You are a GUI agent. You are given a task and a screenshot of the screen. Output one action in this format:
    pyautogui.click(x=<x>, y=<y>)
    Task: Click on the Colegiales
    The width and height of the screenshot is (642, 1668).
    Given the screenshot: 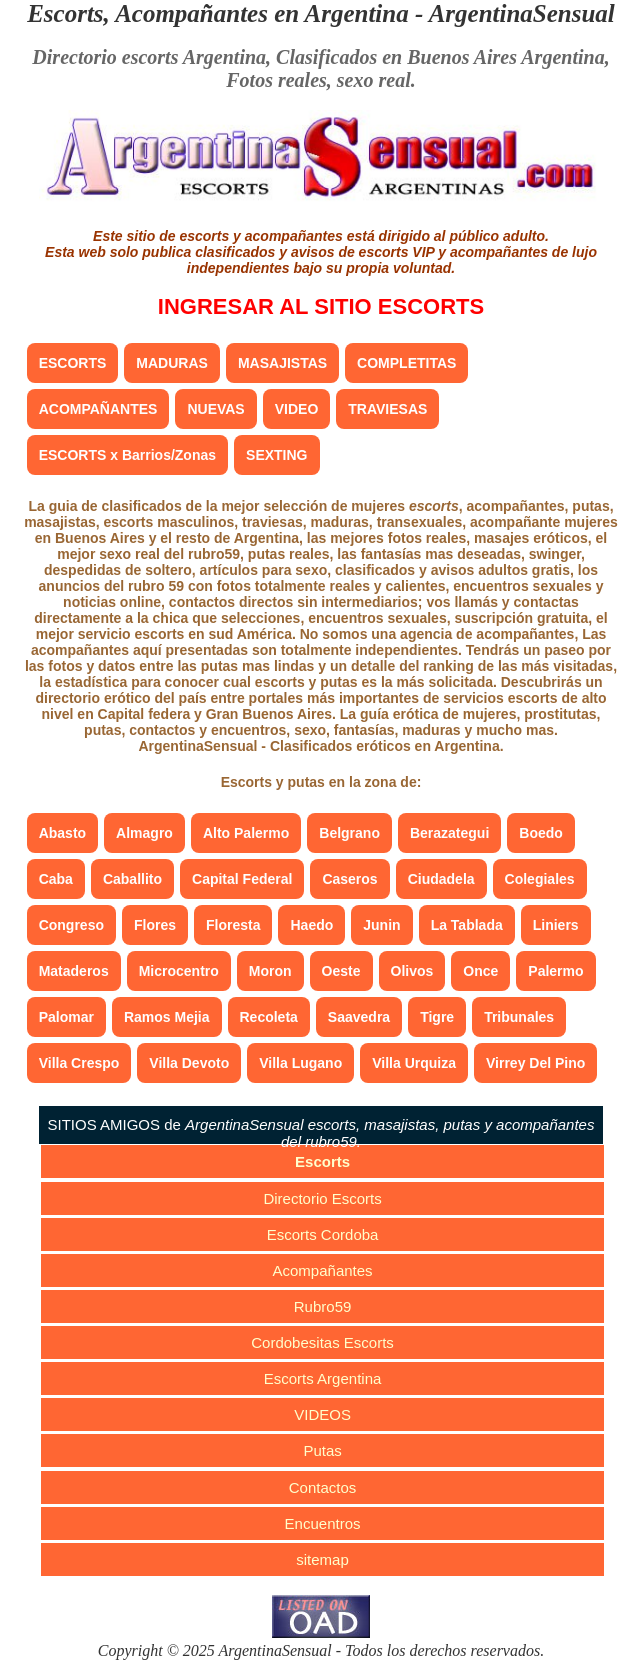 What is the action you would take?
    pyautogui.click(x=540, y=879)
    